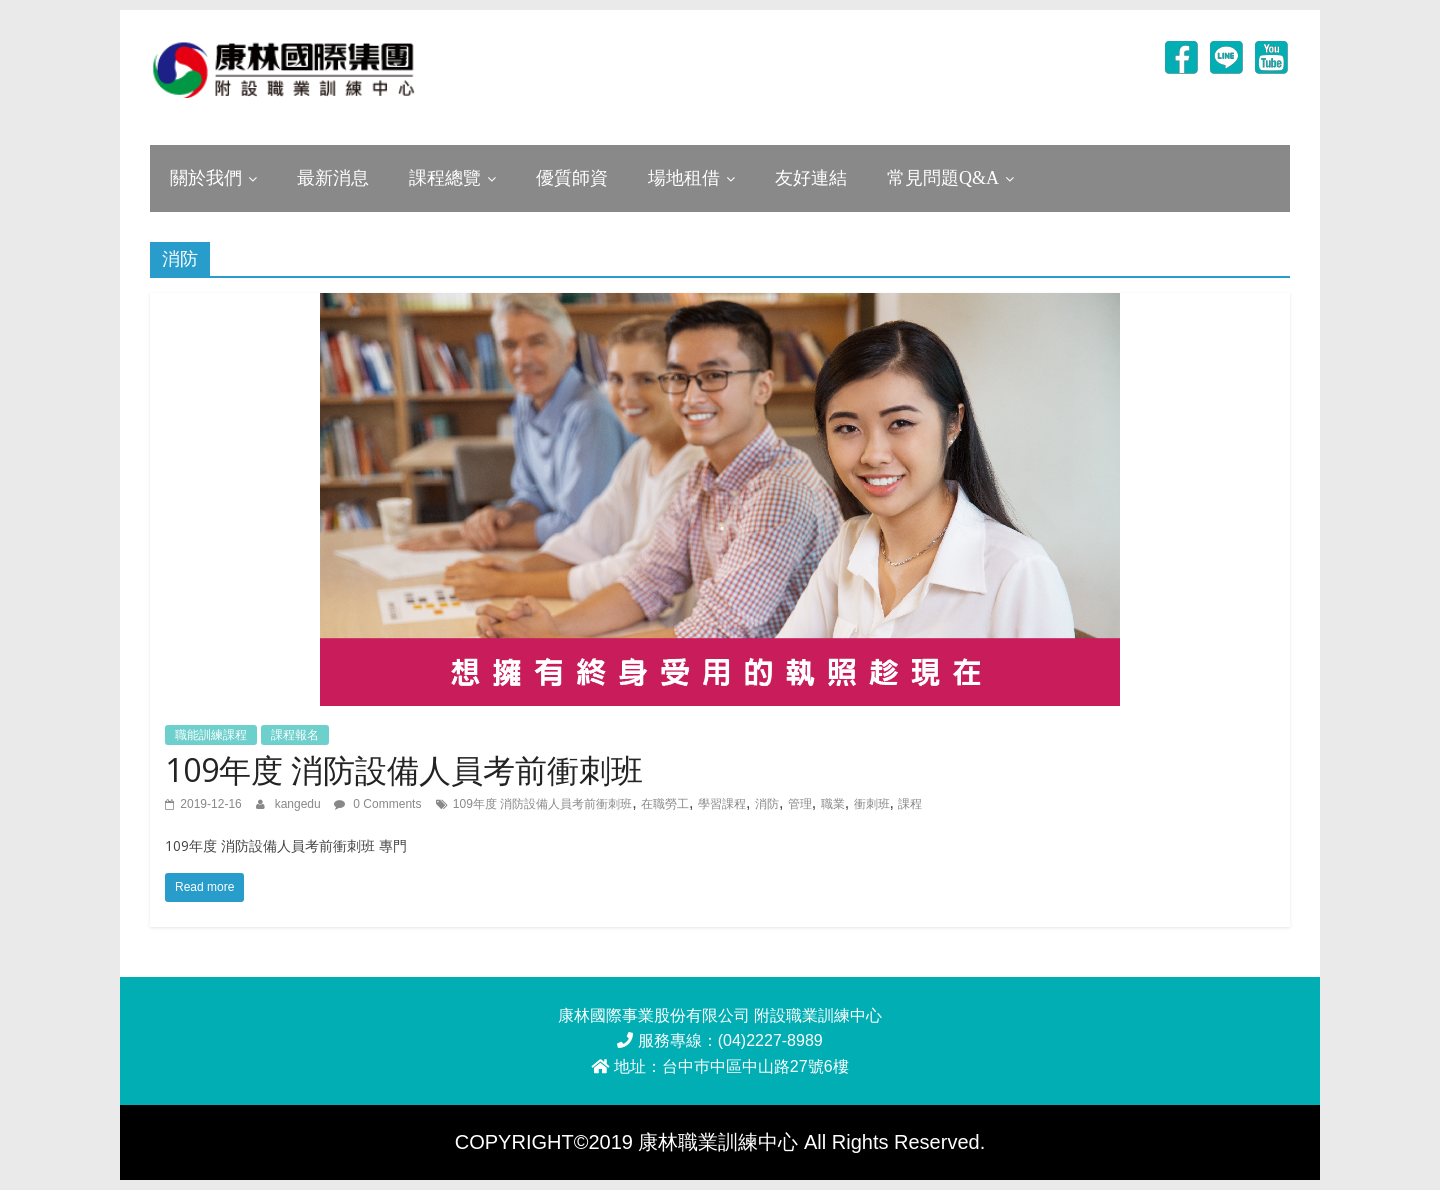 Image resolution: width=1440 pixels, height=1190 pixels. Describe the element at coordinates (872, 804) in the screenshot. I see `衝刺班` at that location.